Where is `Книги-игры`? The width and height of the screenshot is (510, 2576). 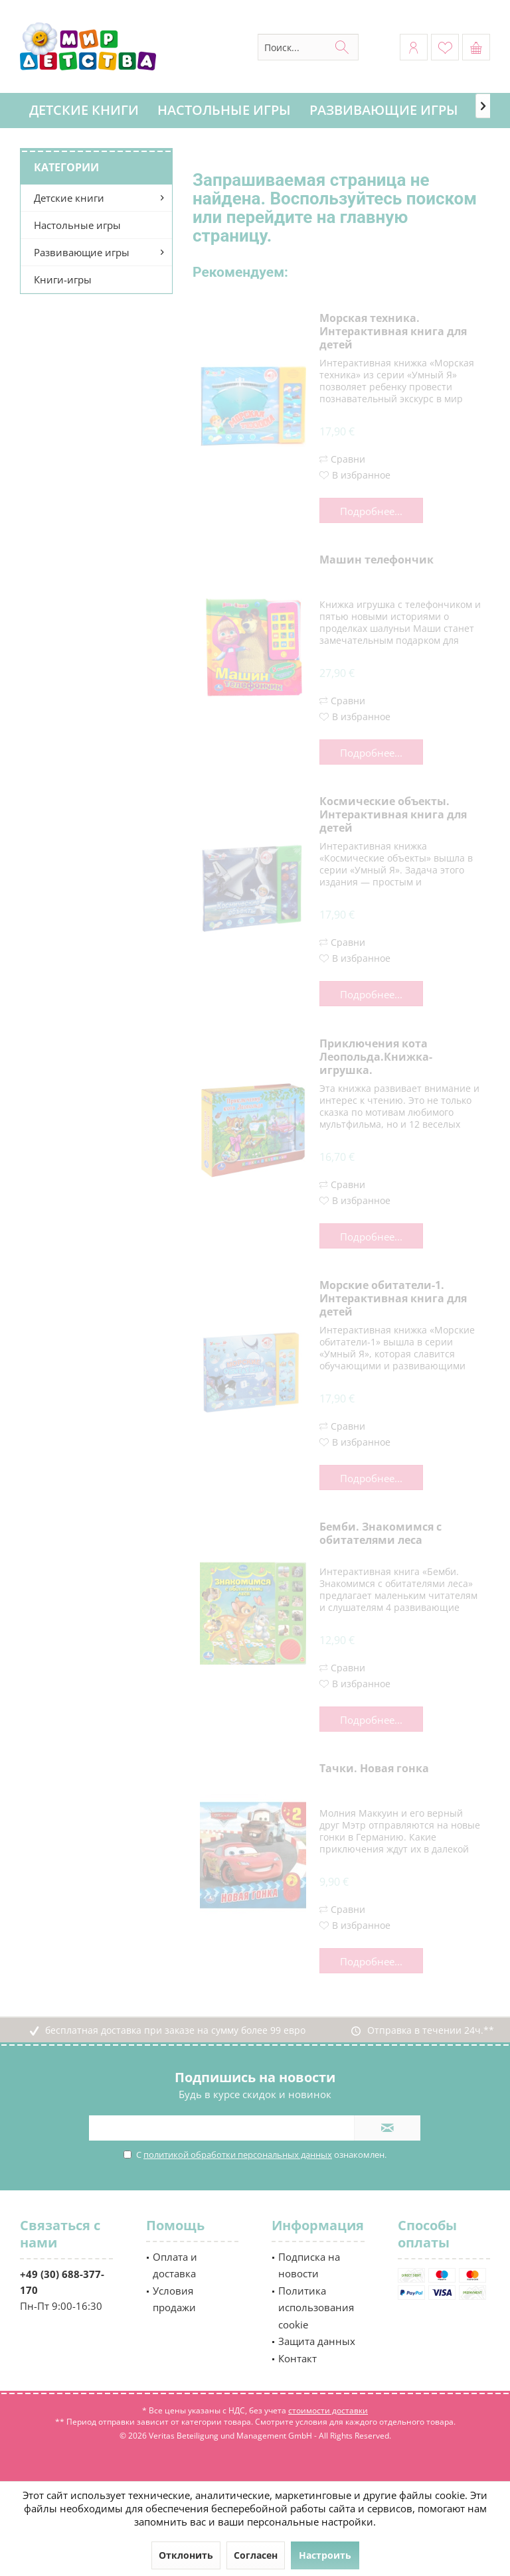 Книги-игры is located at coordinates (63, 279).